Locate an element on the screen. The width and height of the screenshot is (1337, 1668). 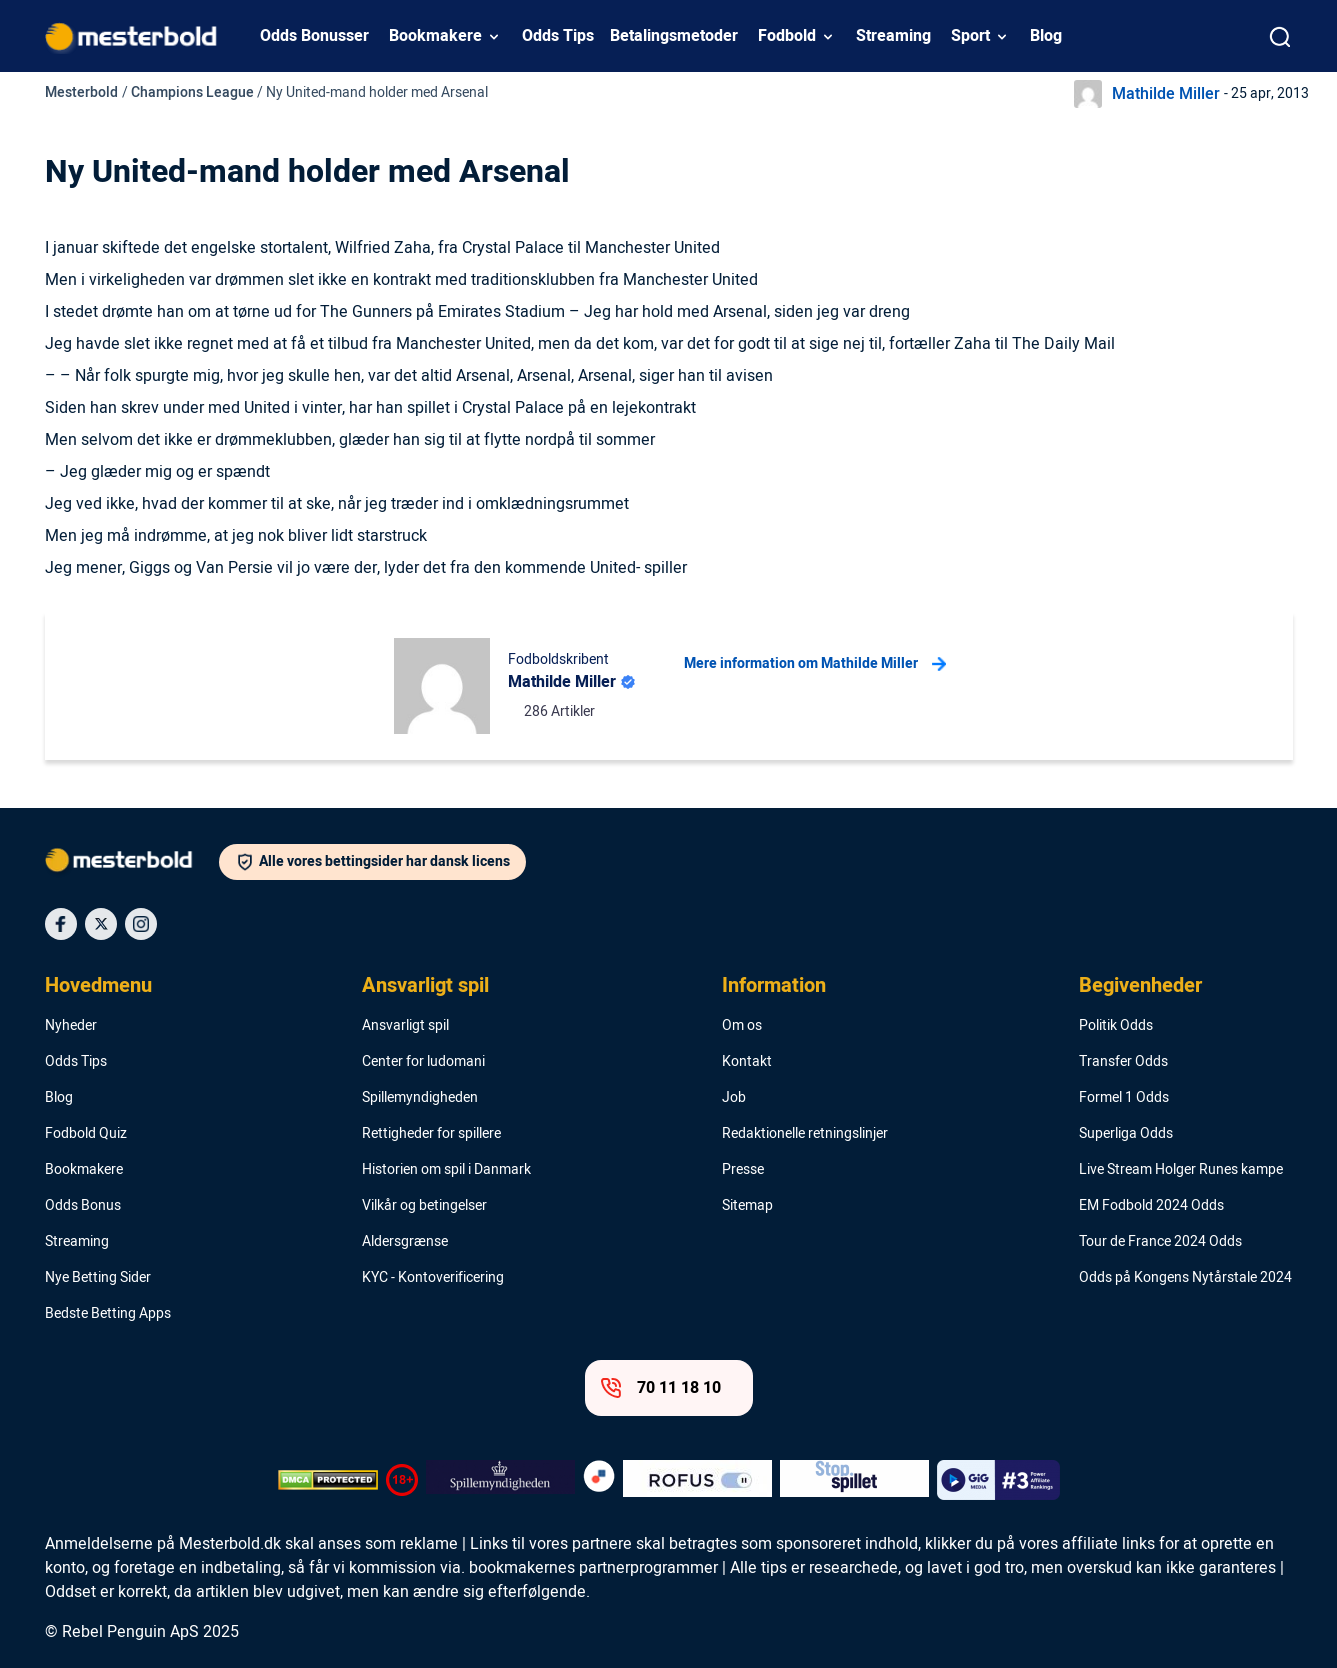
Fodbold is located at coordinates (787, 36).